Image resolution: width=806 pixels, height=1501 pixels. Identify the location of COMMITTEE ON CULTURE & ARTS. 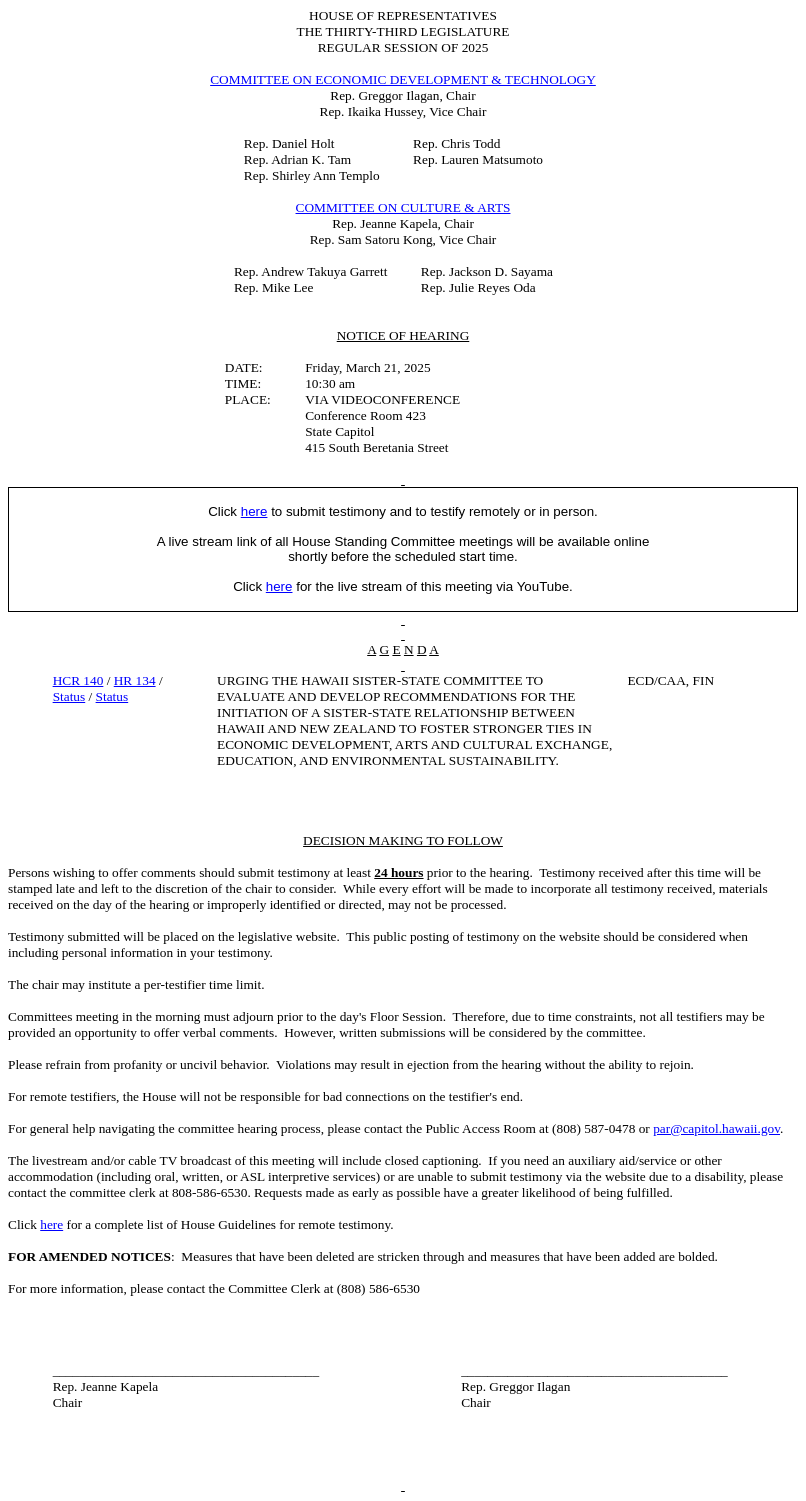
(403, 207).